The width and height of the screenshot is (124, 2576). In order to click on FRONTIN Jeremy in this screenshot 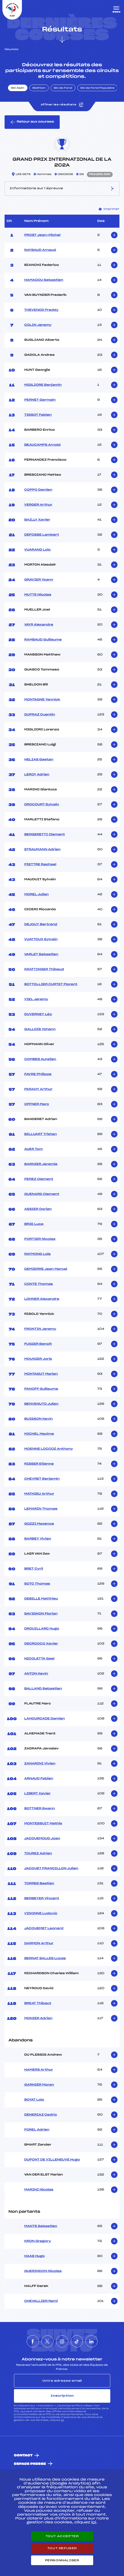, I will do `click(40, 1329)`.